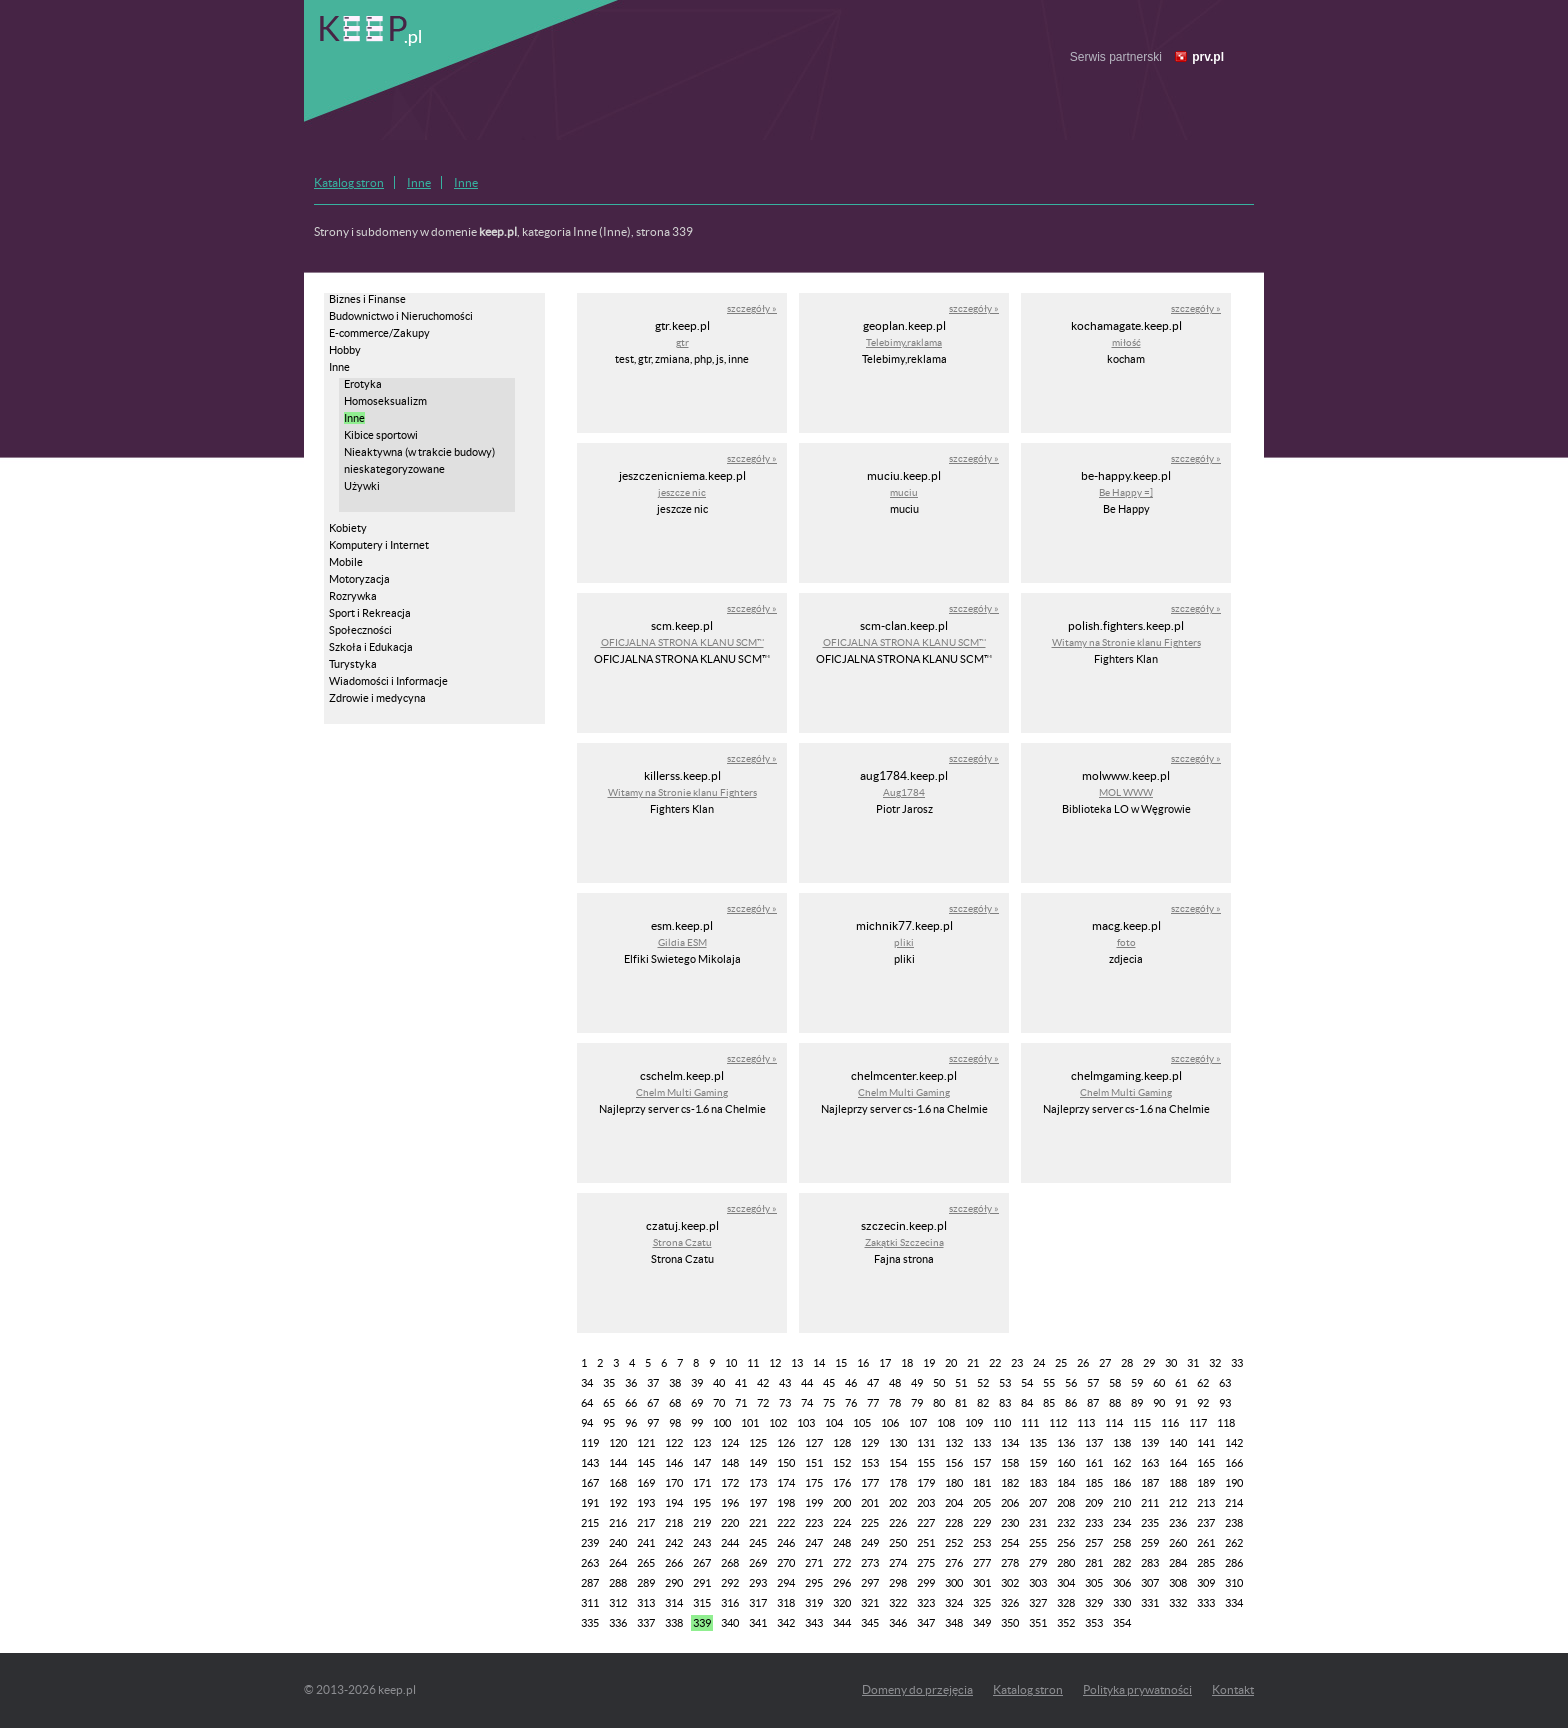 The image size is (1568, 1728). Describe the element at coordinates (974, 1423) in the screenshot. I see `109` at that location.